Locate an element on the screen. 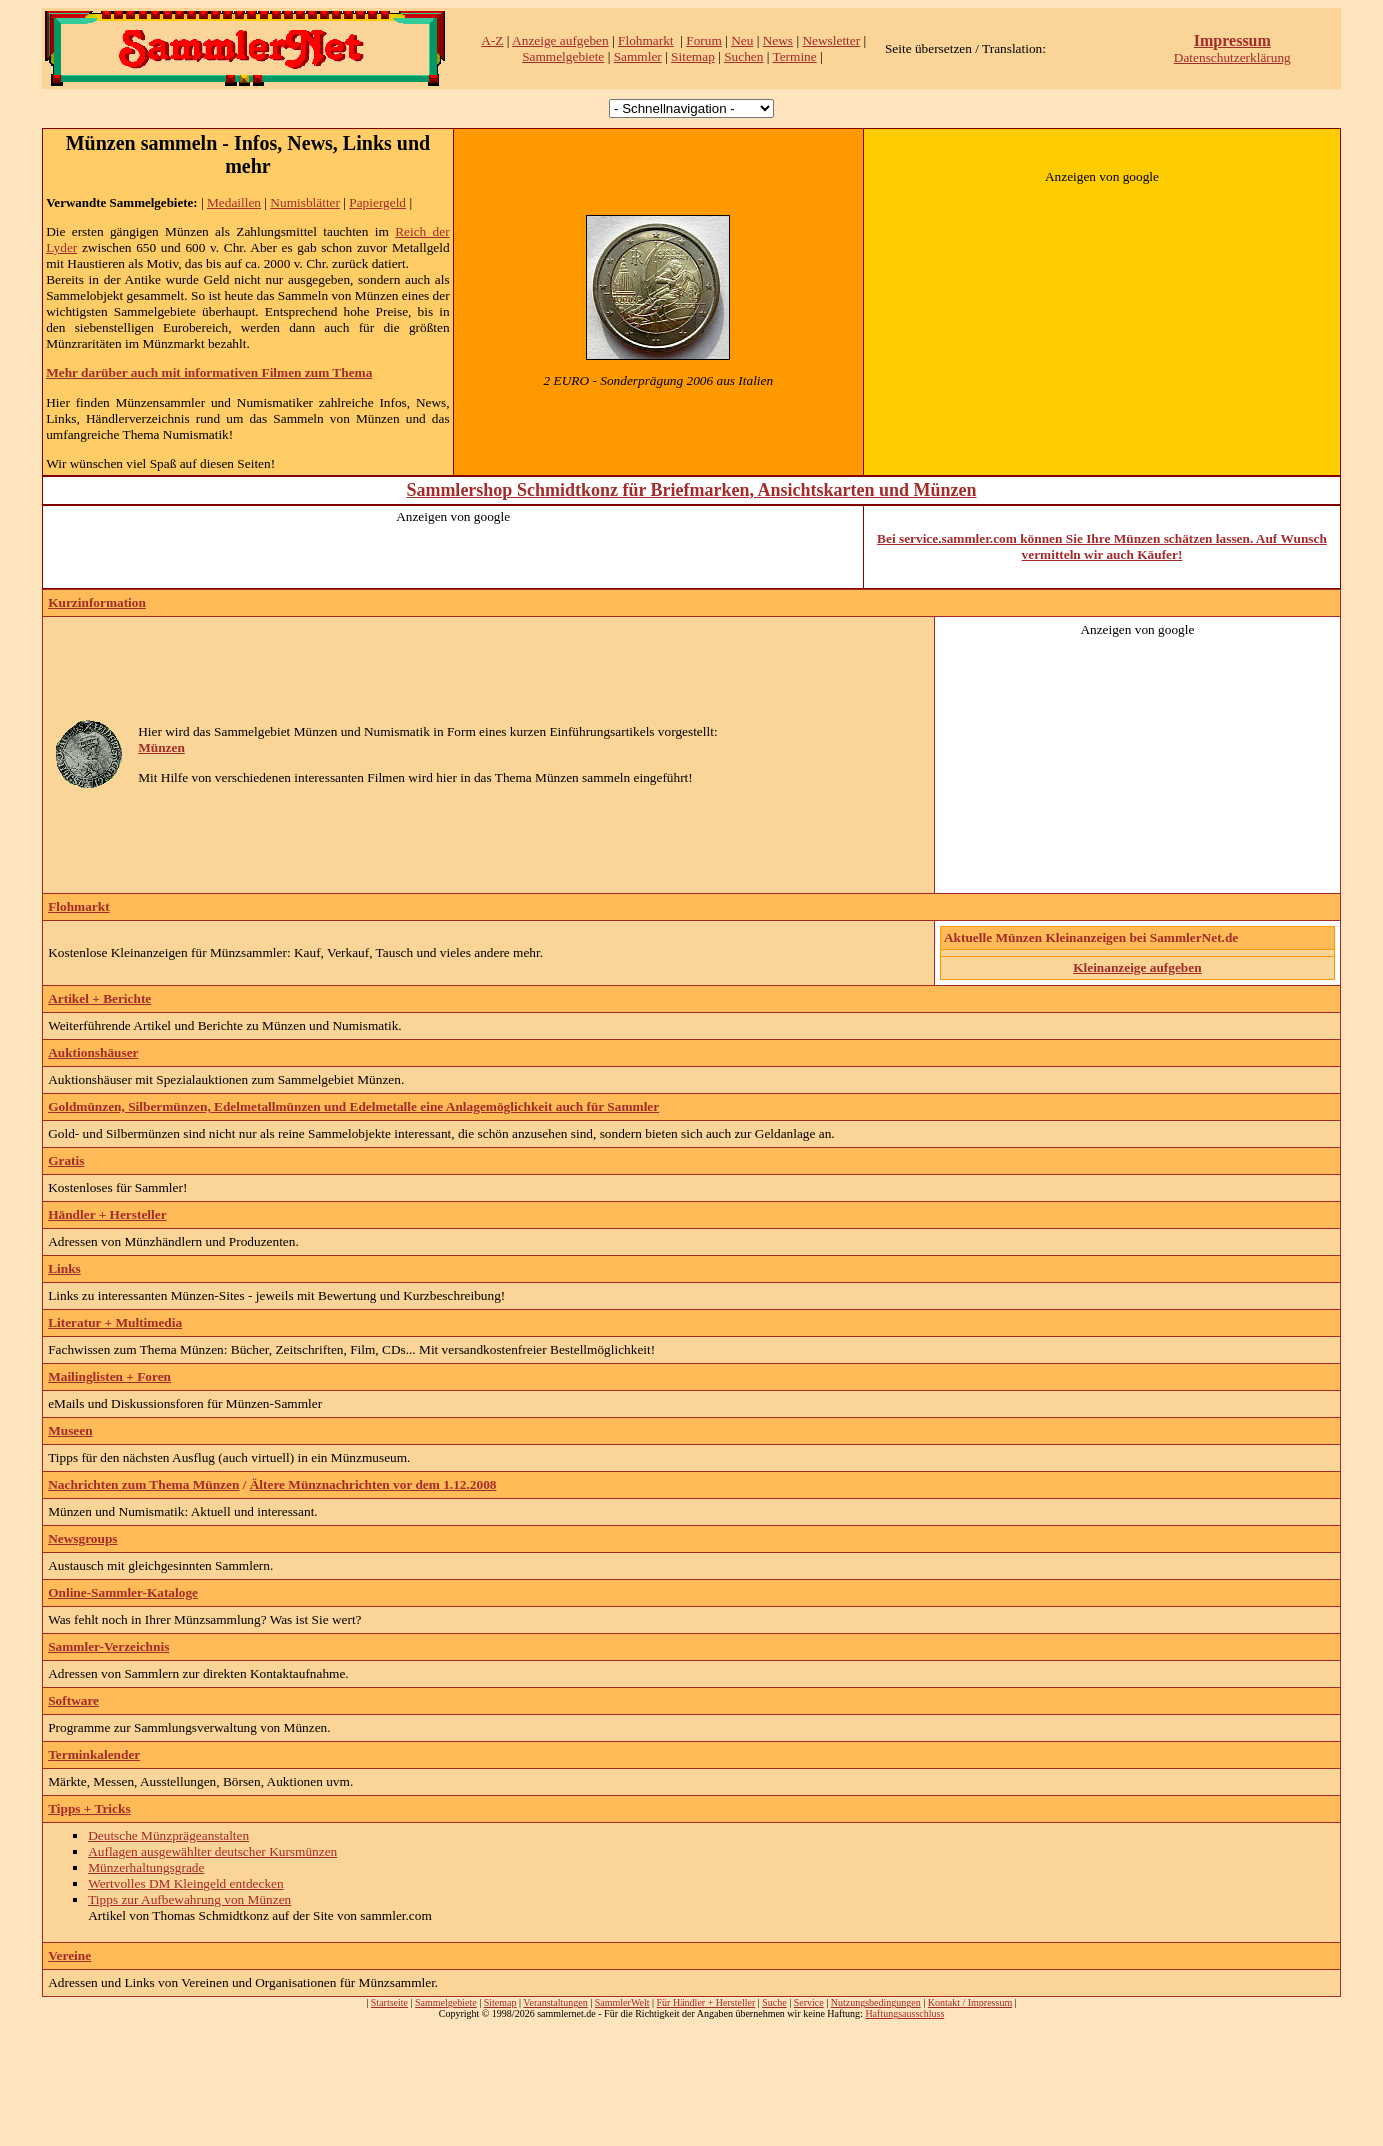 This screenshot has height=2146, width=1383. Sammler-Verzeichnis is located at coordinates (108, 1646).